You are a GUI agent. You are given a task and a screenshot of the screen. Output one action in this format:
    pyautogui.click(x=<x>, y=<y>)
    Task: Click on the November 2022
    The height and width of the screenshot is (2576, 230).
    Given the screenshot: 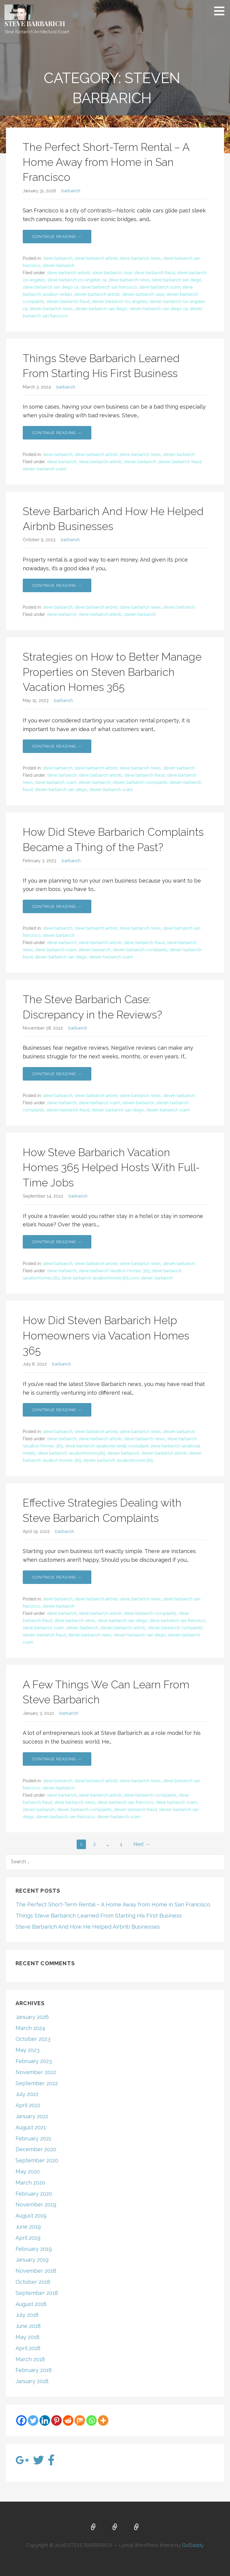 What is the action you would take?
    pyautogui.click(x=36, y=2072)
    